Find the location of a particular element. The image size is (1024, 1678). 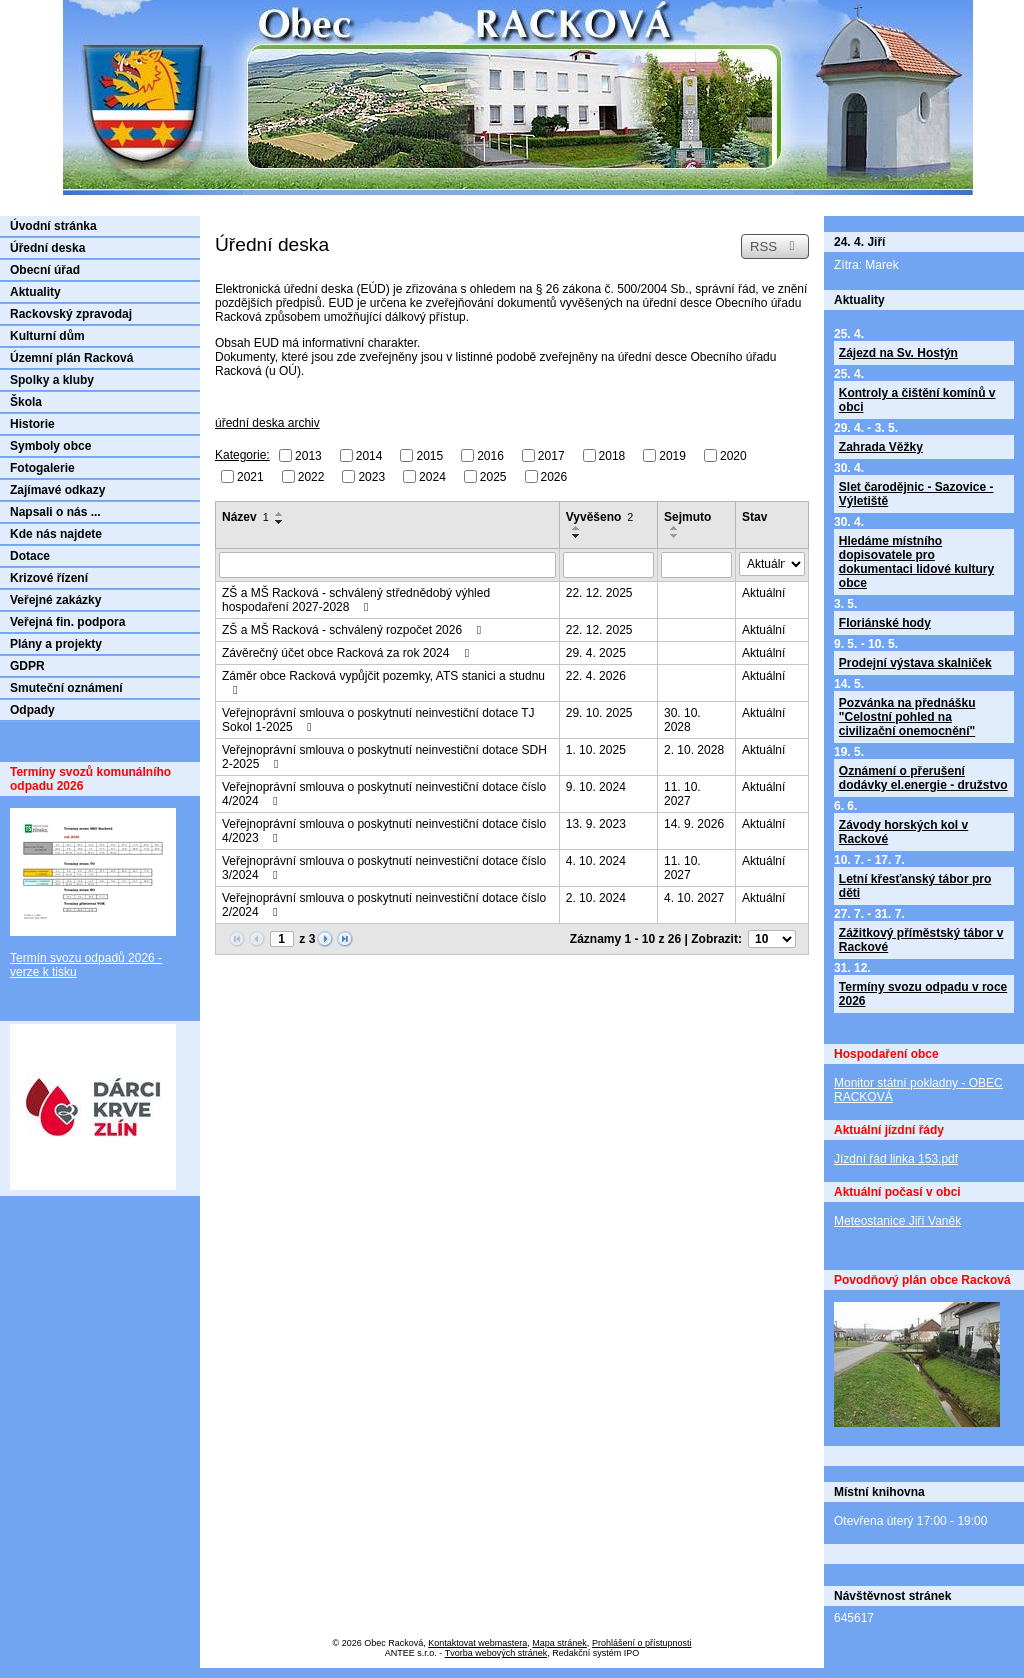

Letní křesťanský tábor pro děti is located at coordinates (915, 886).